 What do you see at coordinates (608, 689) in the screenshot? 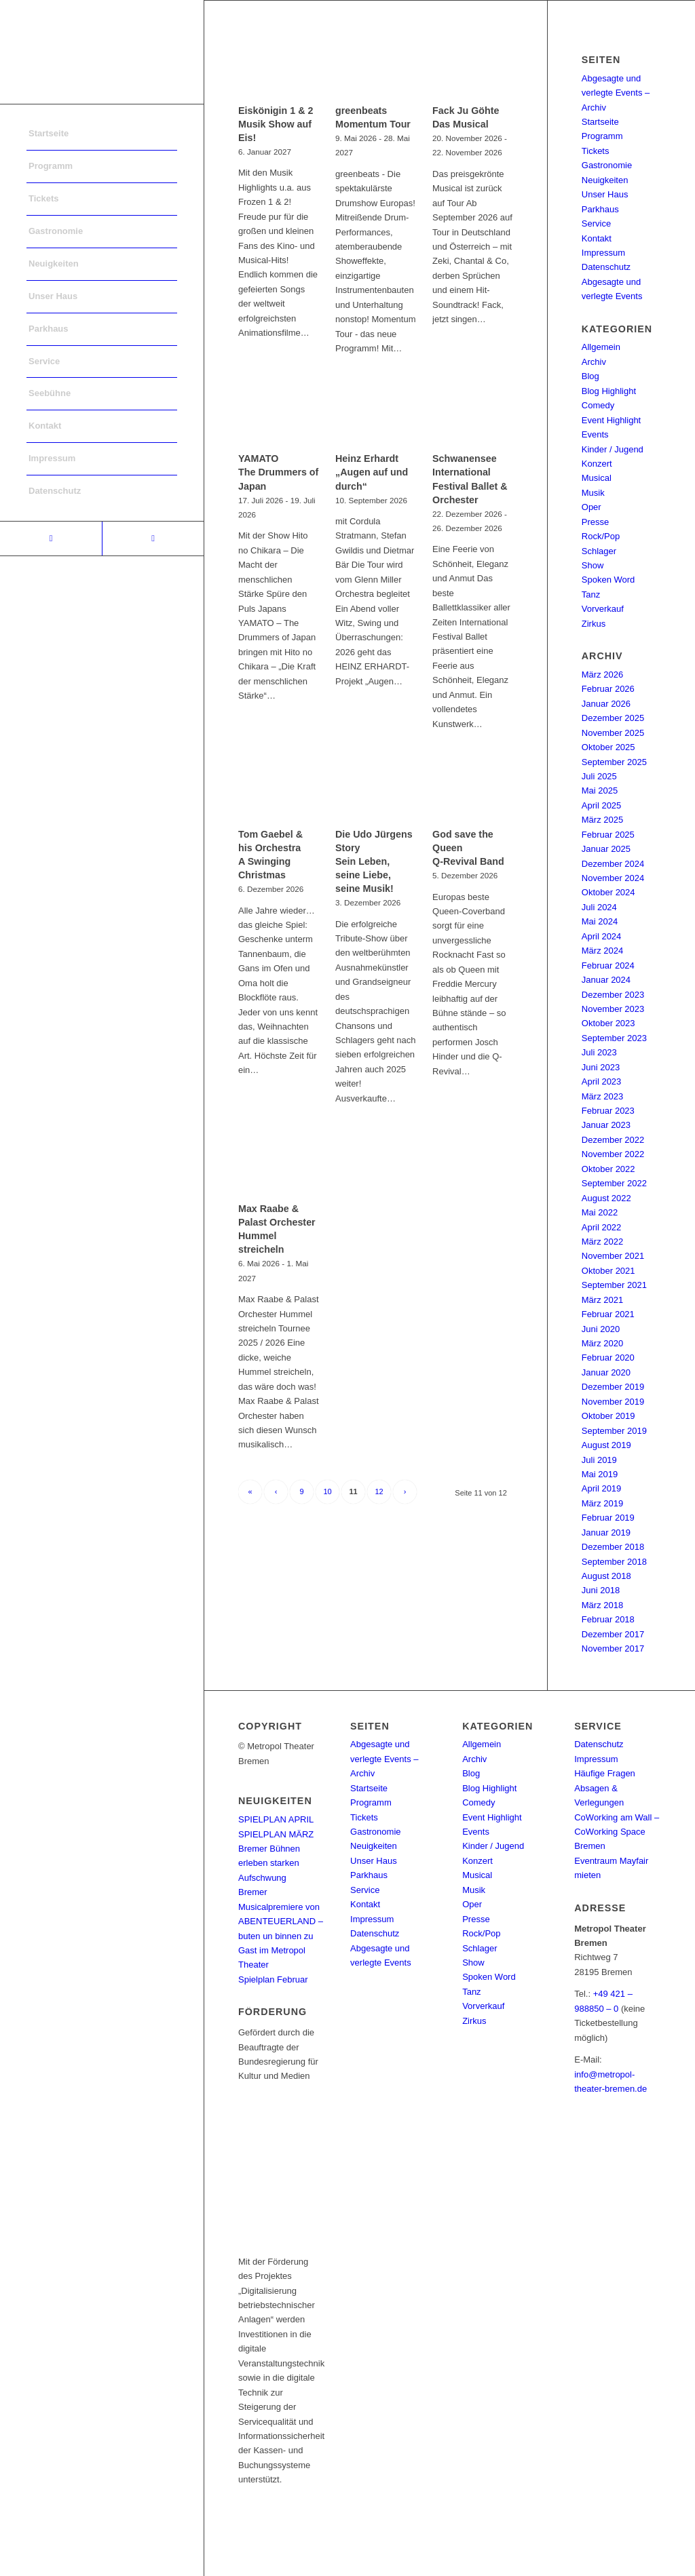
I see `Februar 2026` at bounding box center [608, 689].